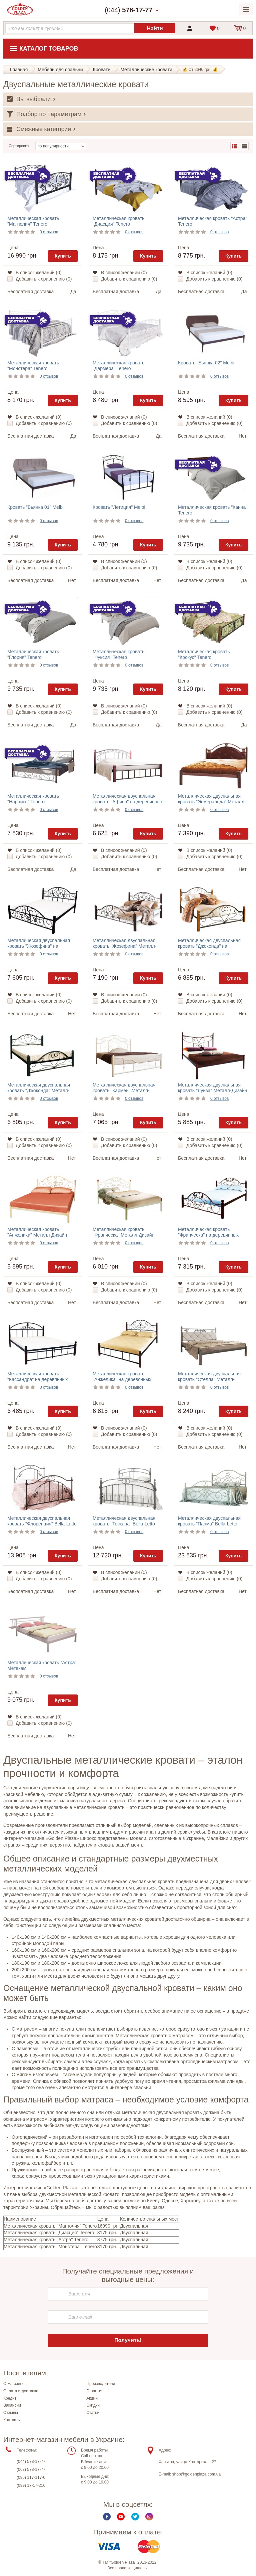 This screenshot has width=256, height=2576. I want to click on О магазине, so click(14, 2383).